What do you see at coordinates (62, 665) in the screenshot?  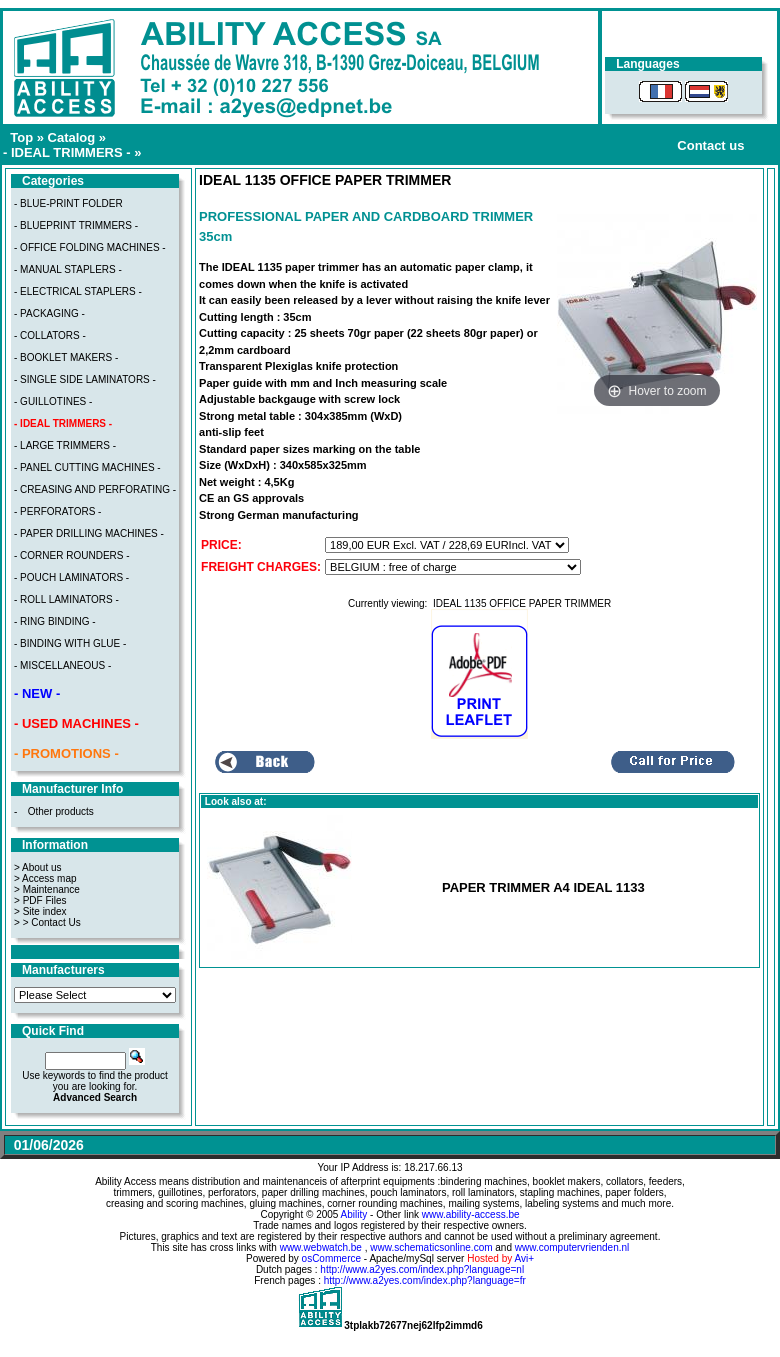 I see `- MISCELLANEOUS -` at bounding box center [62, 665].